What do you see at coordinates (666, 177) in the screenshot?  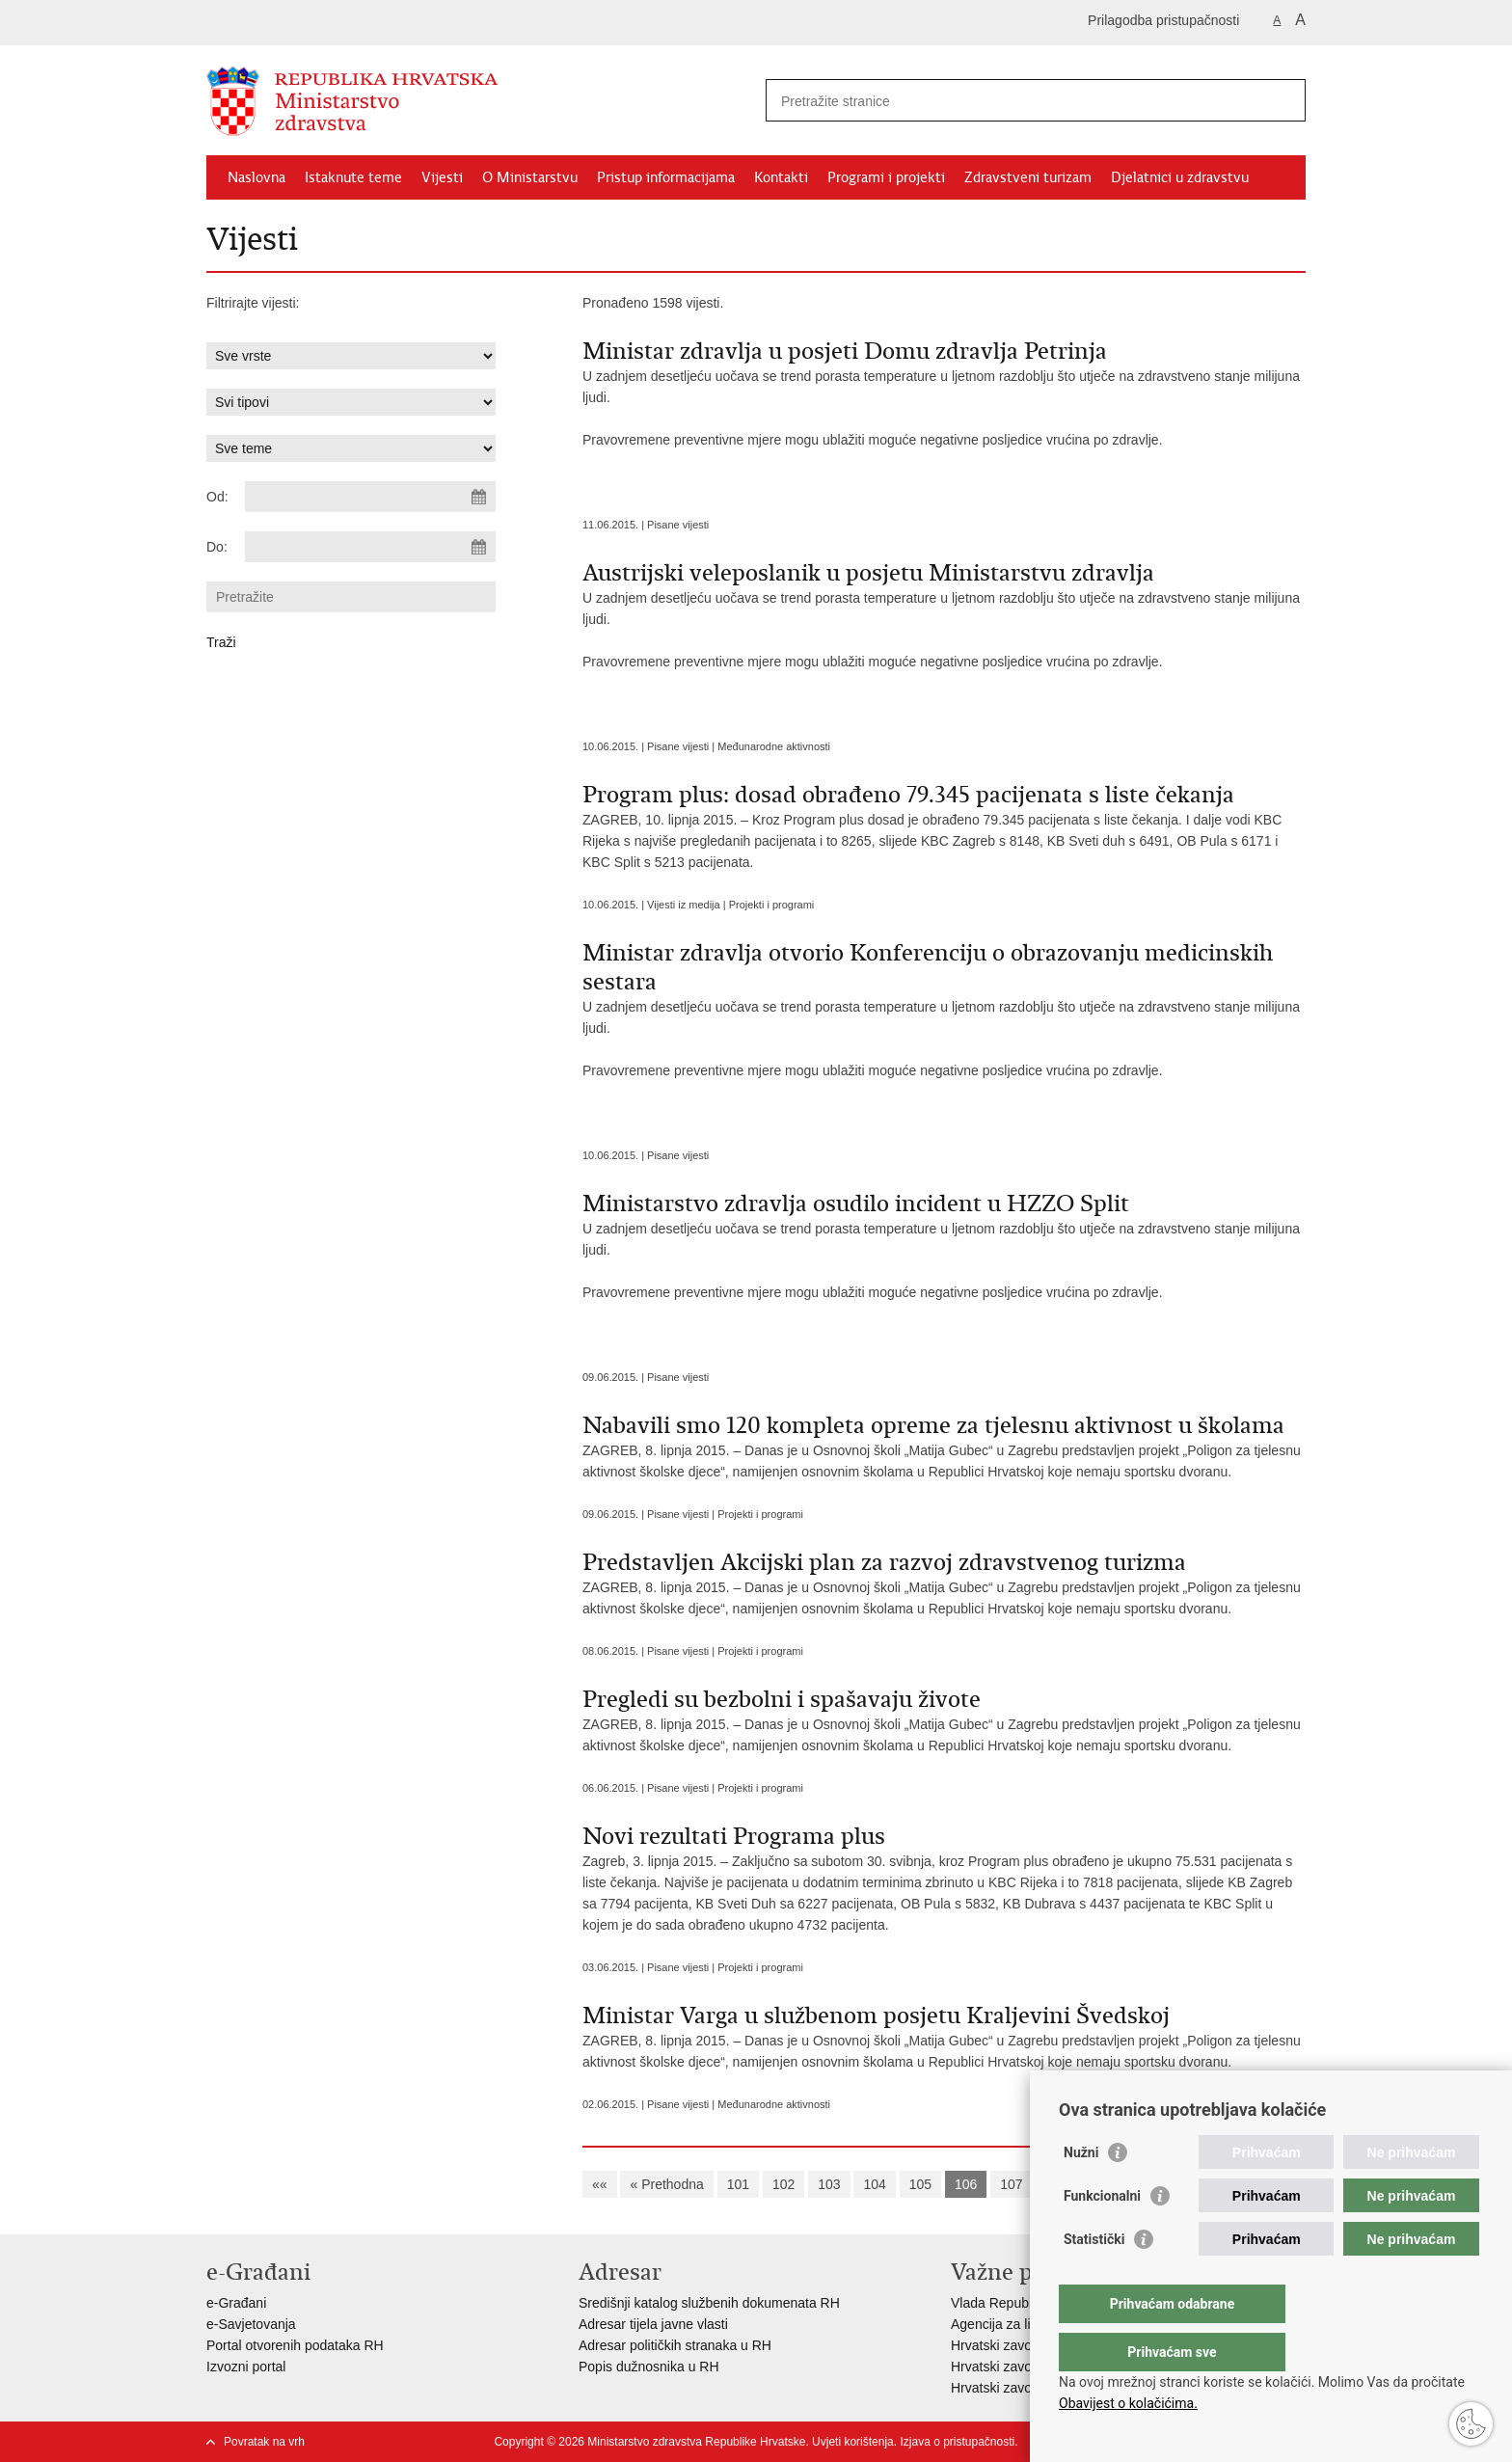 I see `Pristup informacijama` at bounding box center [666, 177].